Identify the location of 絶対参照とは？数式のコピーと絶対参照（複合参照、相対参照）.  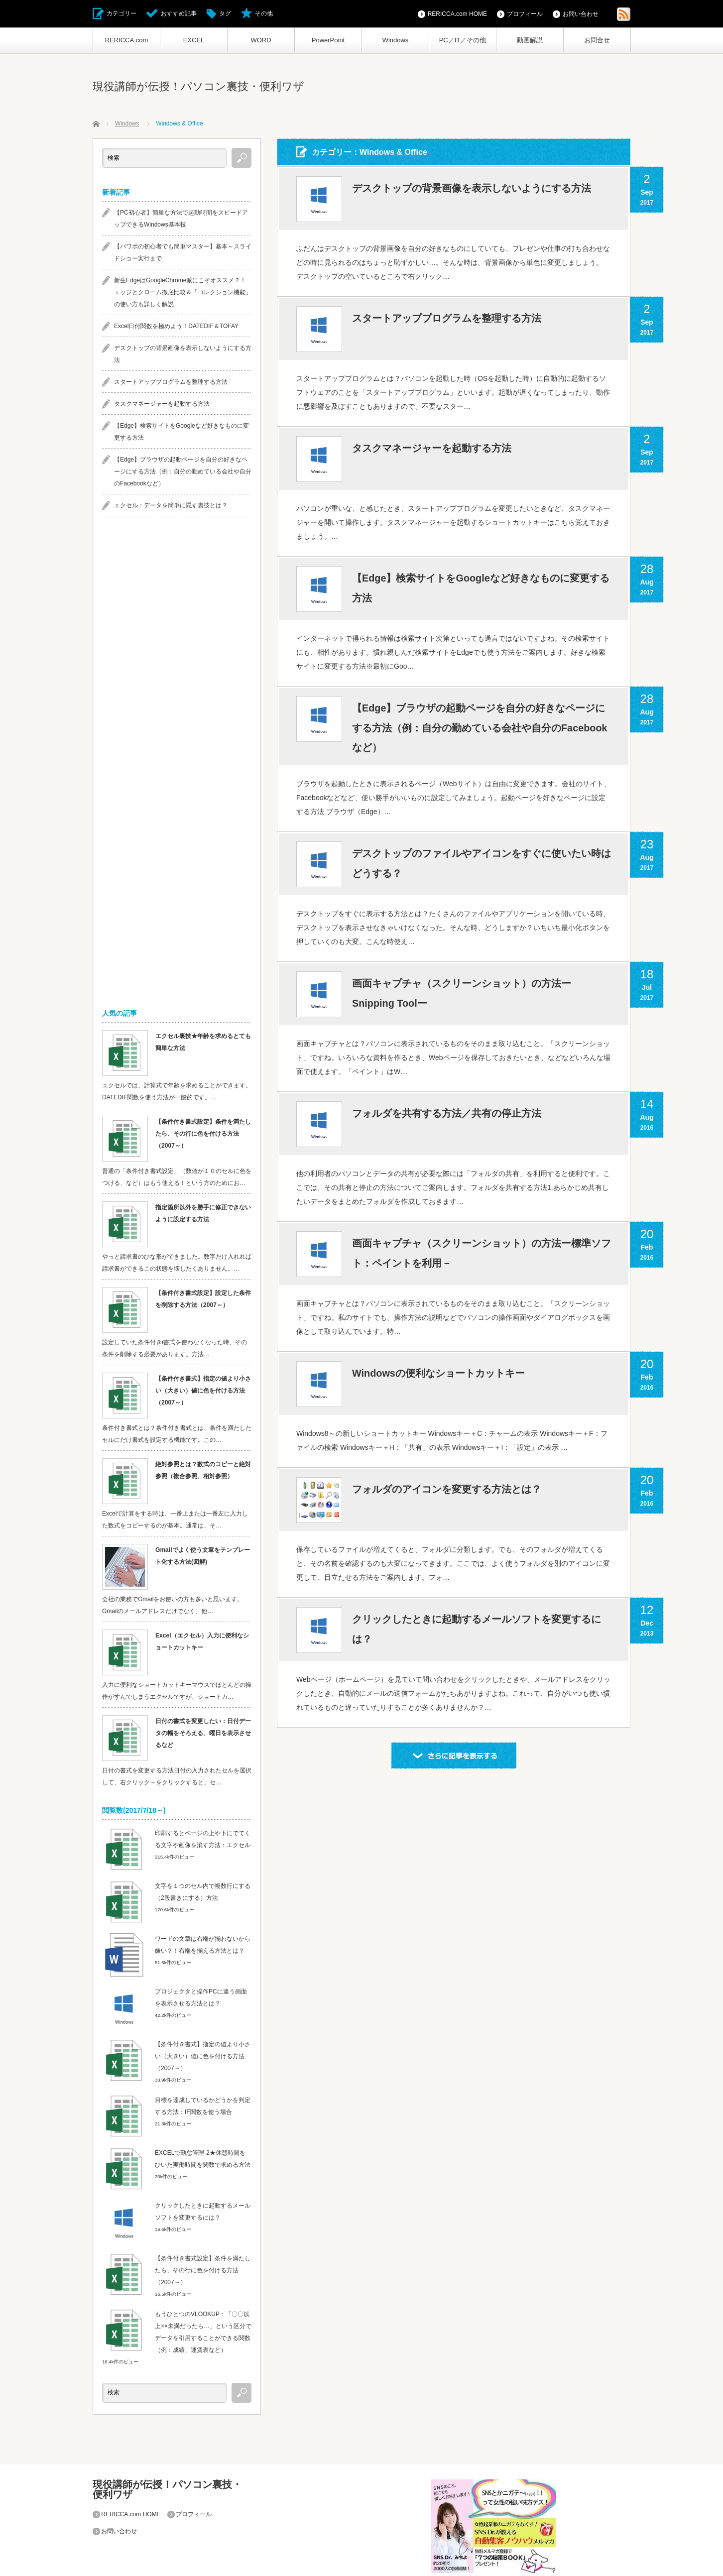
(203, 1470).